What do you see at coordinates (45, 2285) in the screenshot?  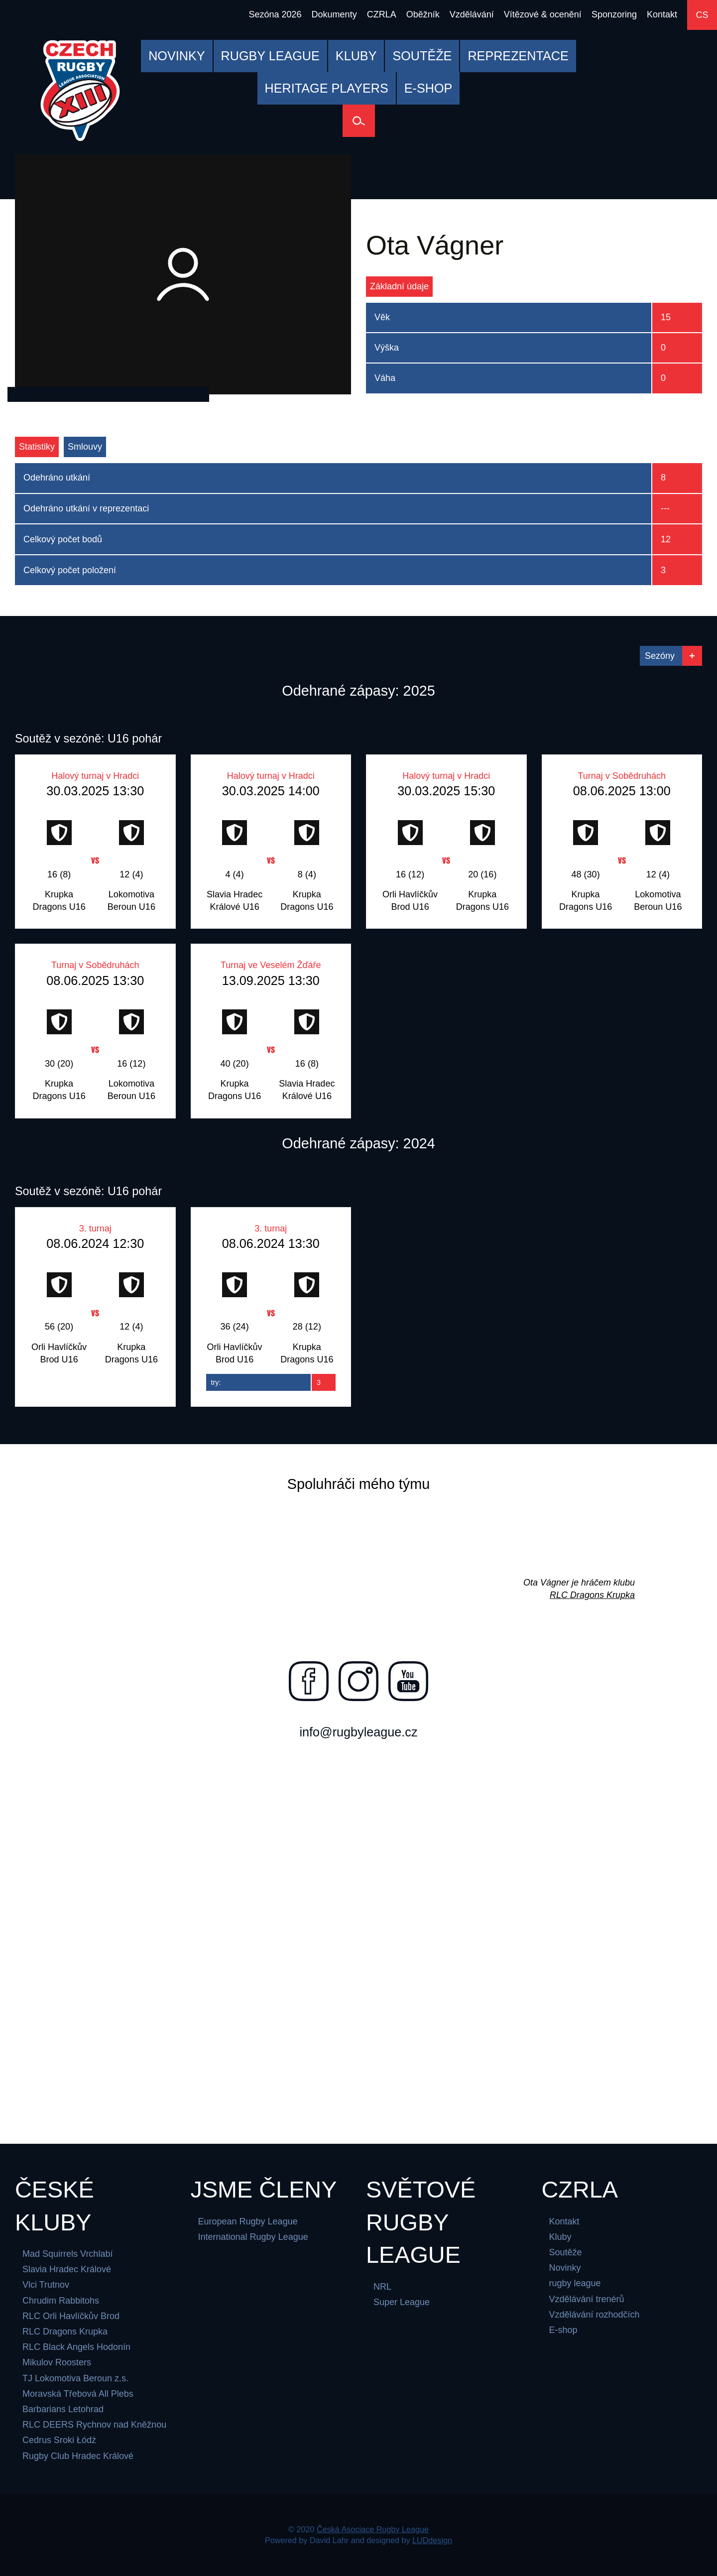 I see `Vlci Trutnov` at bounding box center [45, 2285].